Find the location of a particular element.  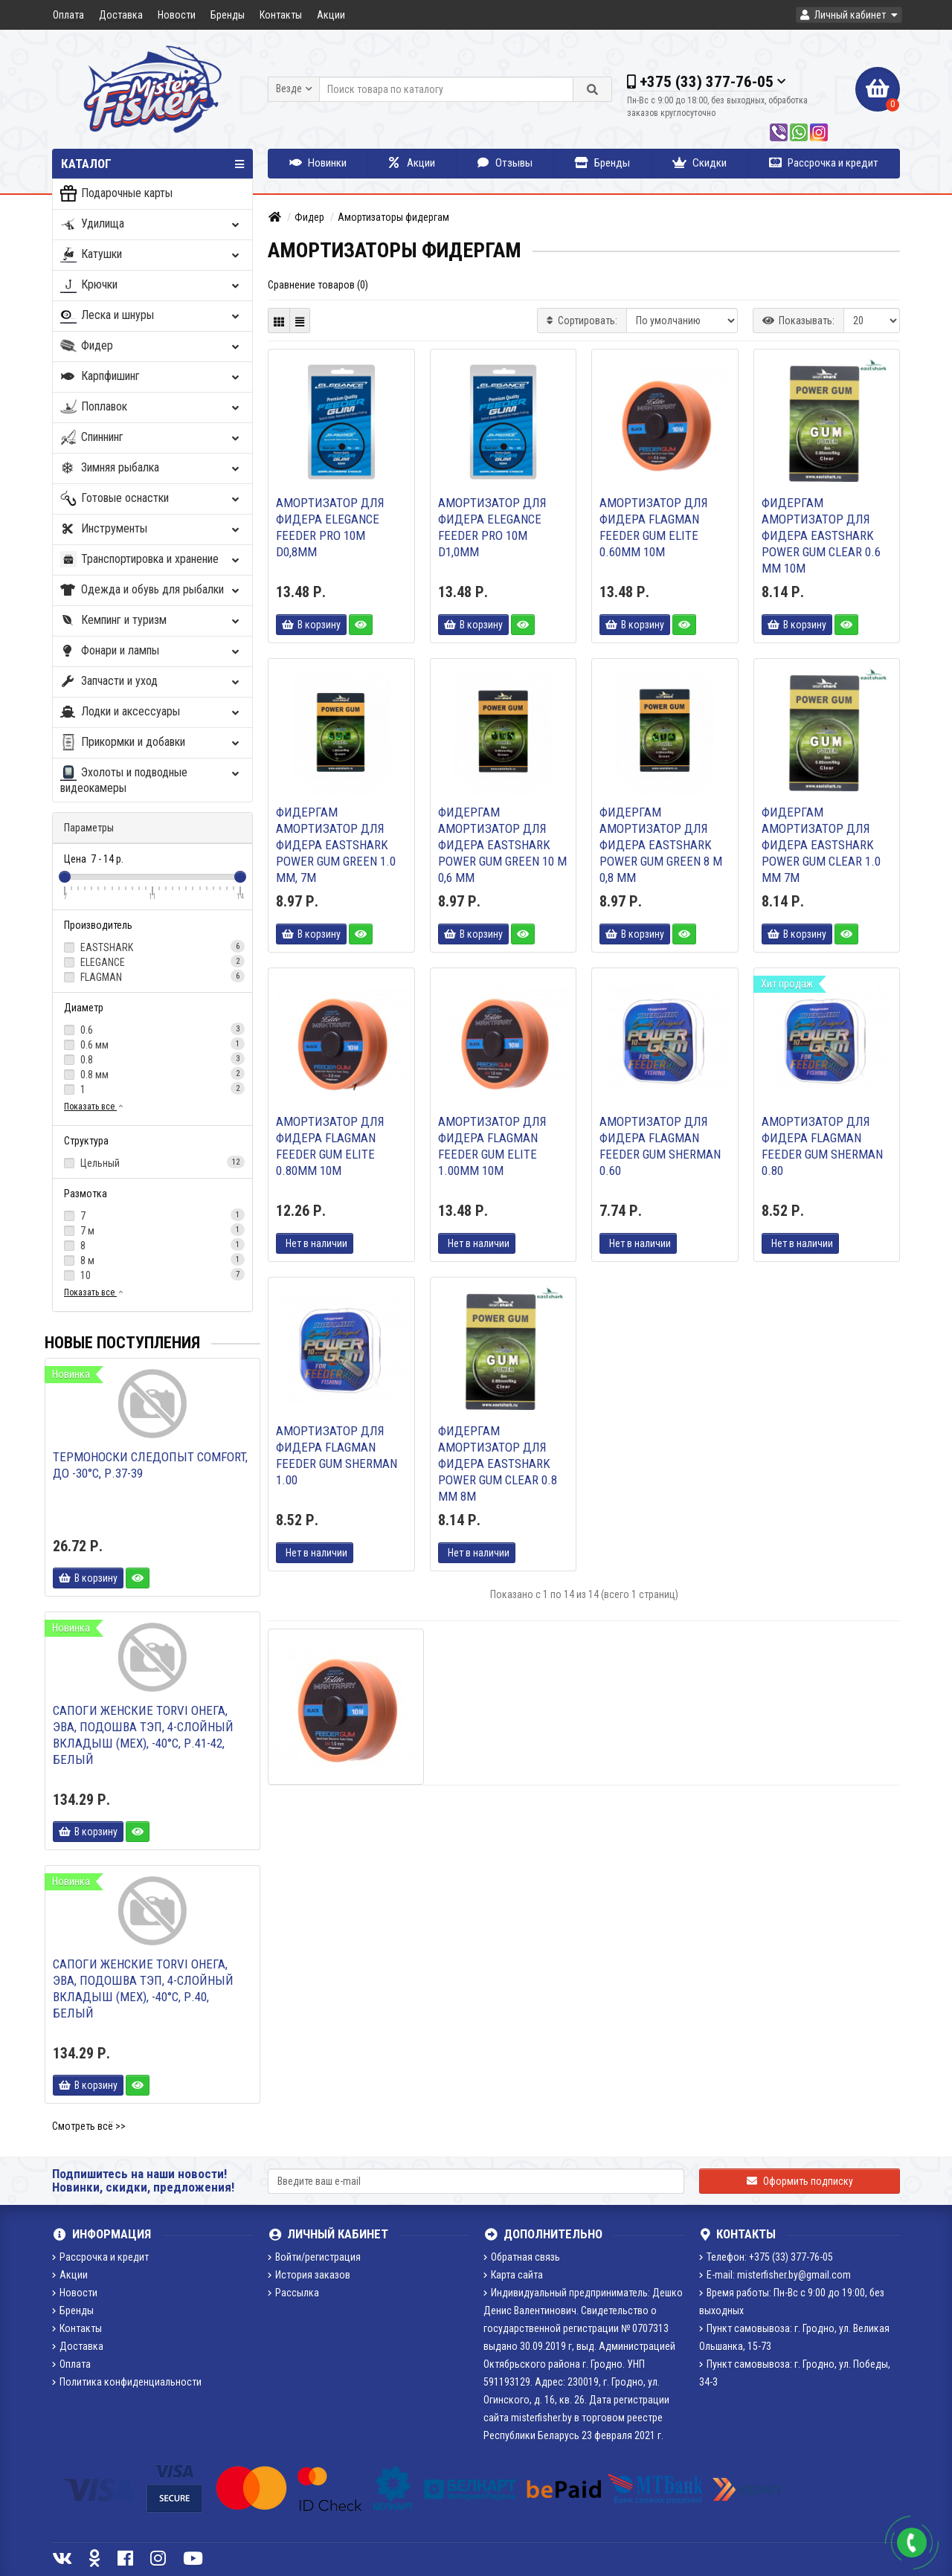

Войти/регистрация is located at coordinates (314, 2257).